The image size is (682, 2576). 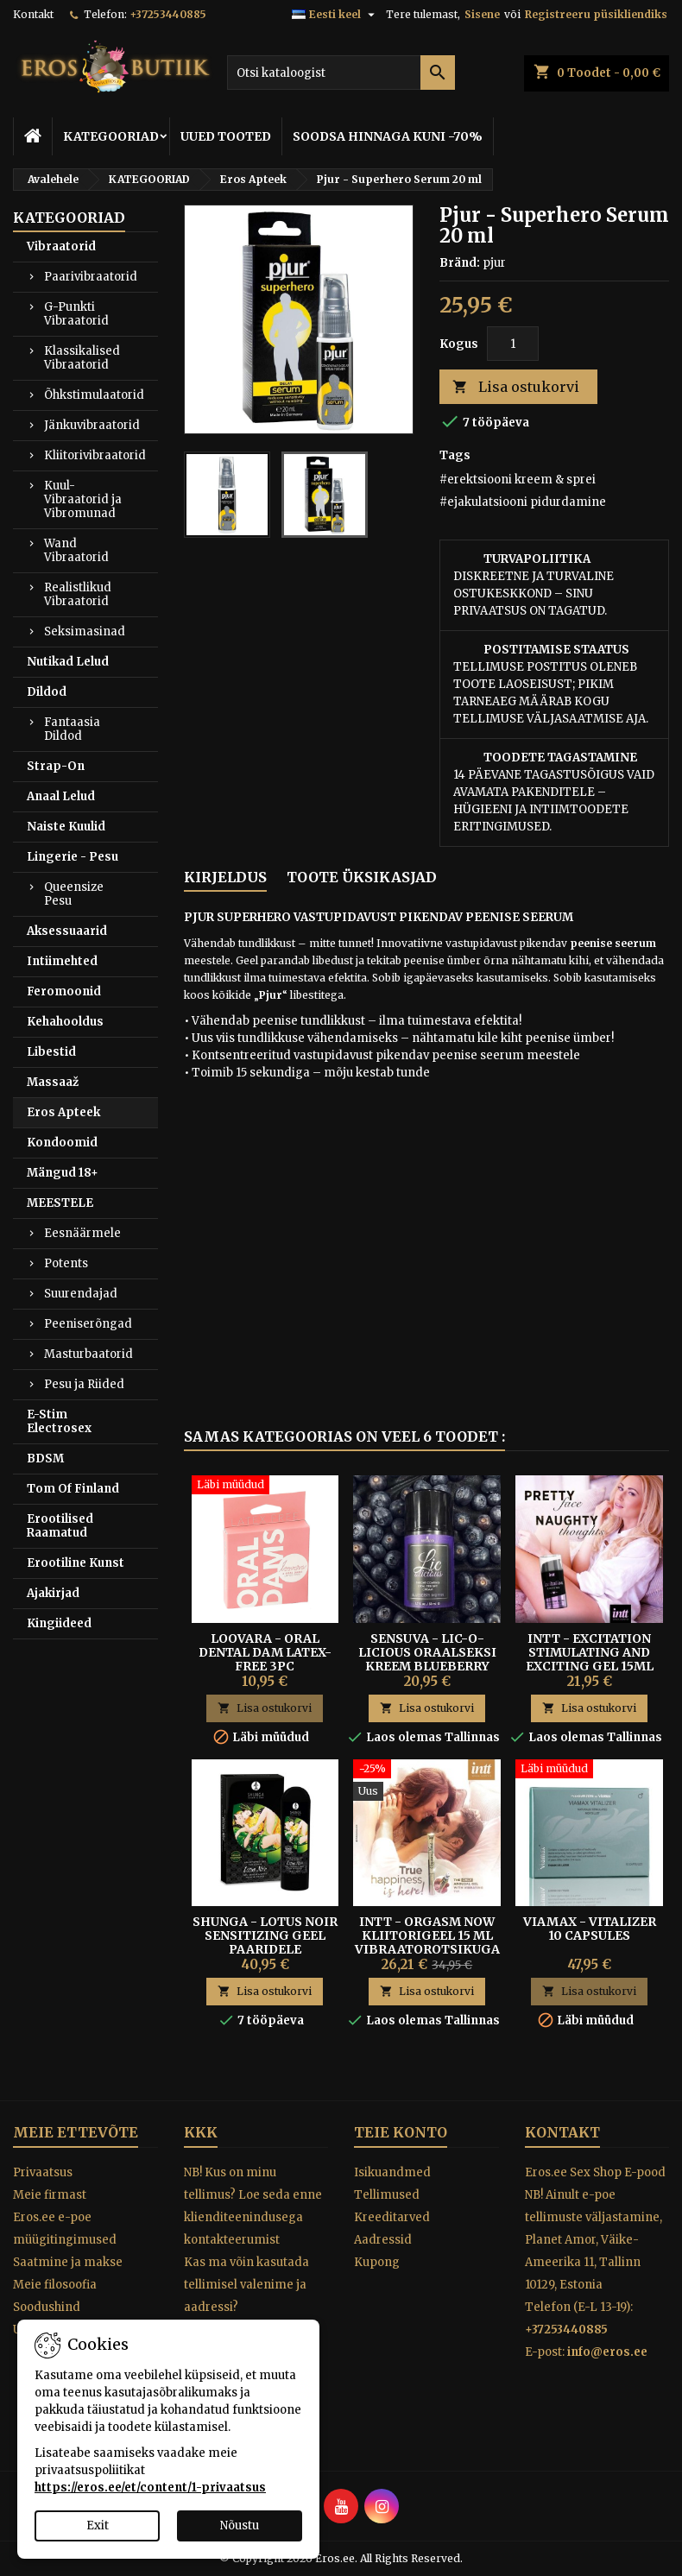 I want to click on Kehahooldus, so click(x=65, y=1021).